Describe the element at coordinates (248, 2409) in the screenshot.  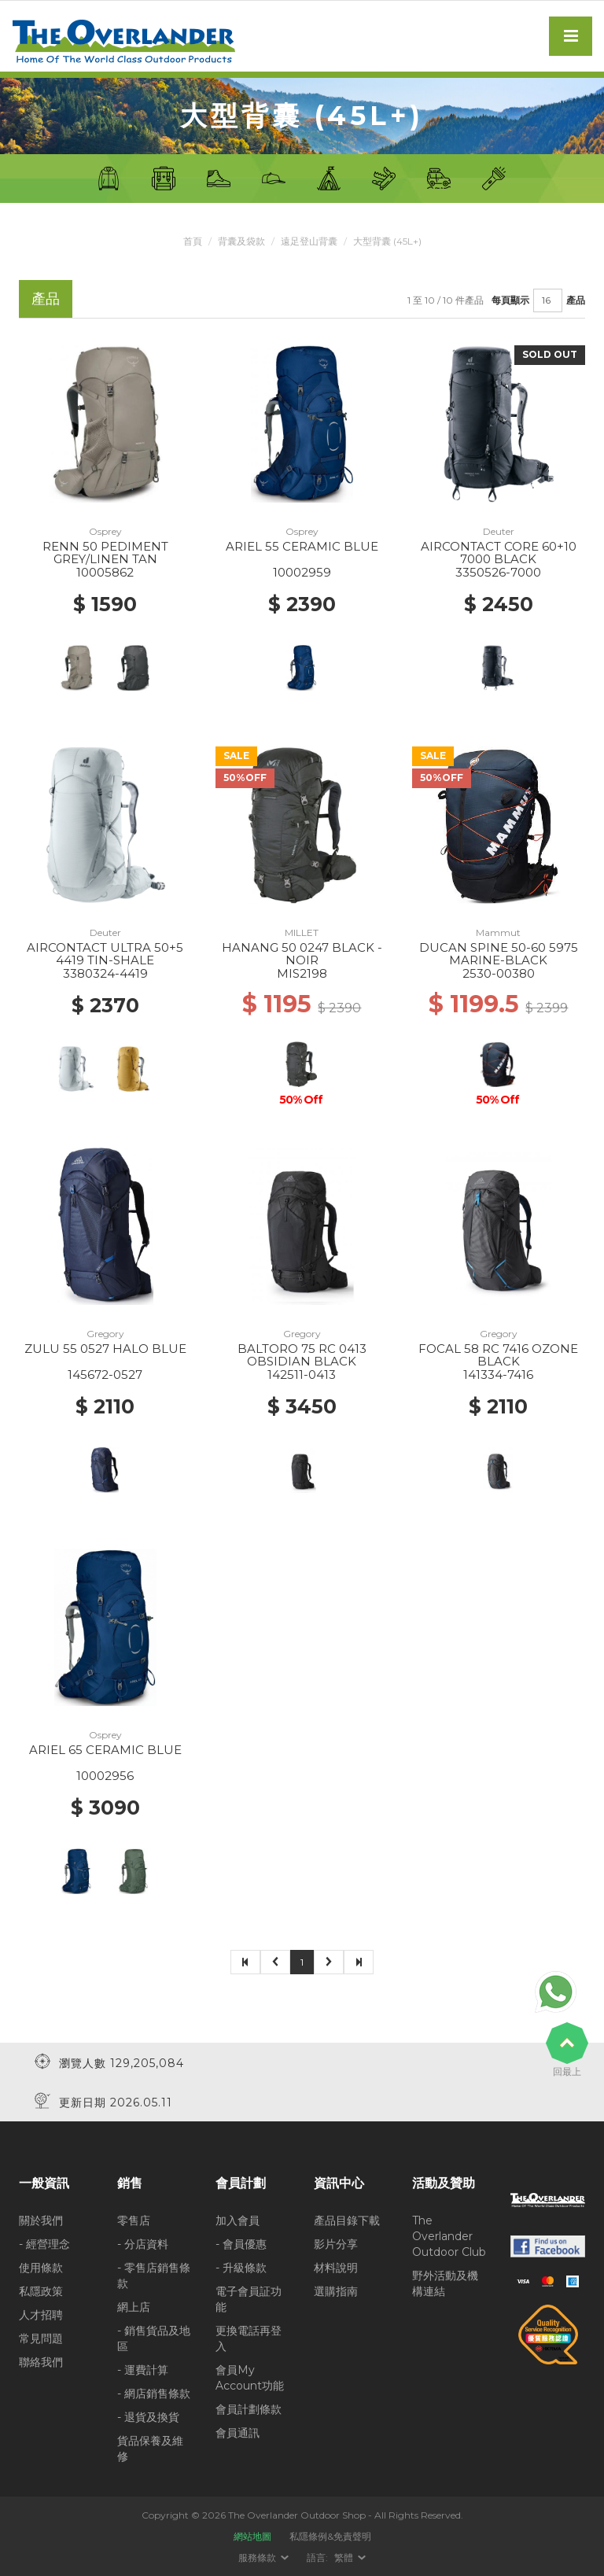
I see `會員計劃條款` at that location.